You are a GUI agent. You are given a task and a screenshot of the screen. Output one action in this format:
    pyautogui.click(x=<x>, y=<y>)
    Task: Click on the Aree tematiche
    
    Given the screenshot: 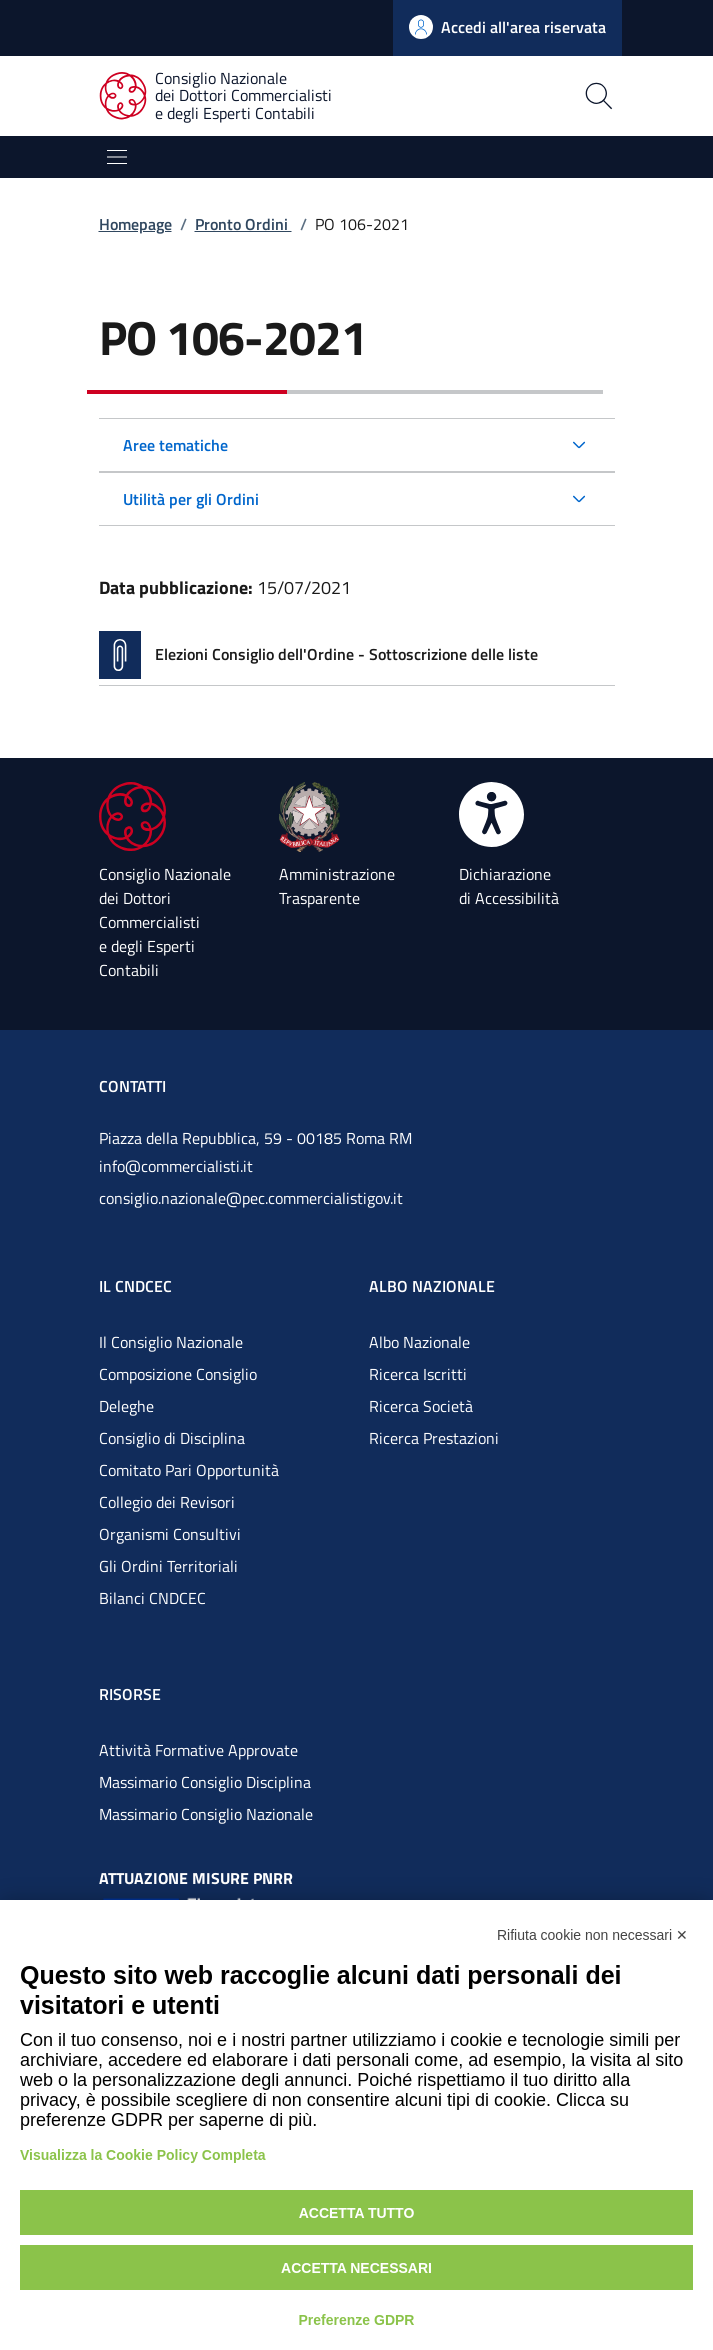 What is the action you would take?
    pyautogui.click(x=175, y=445)
    